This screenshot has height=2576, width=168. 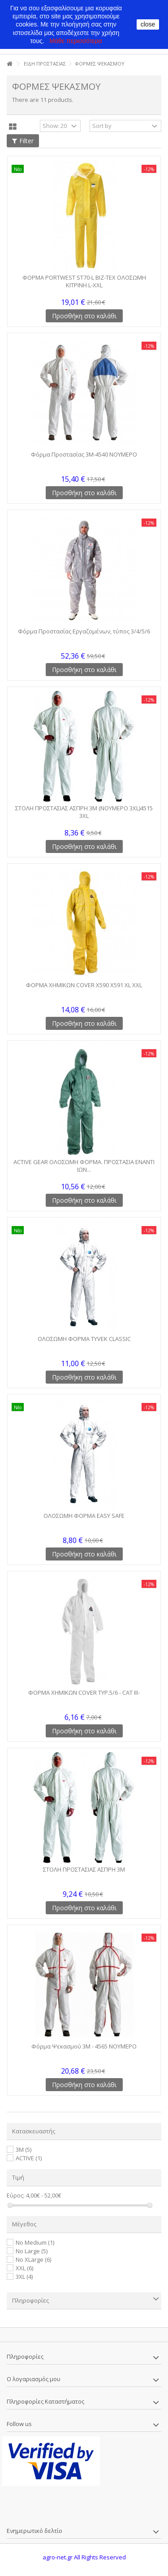 What do you see at coordinates (24, 2268) in the screenshot?
I see `XXL` at bounding box center [24, 2268].